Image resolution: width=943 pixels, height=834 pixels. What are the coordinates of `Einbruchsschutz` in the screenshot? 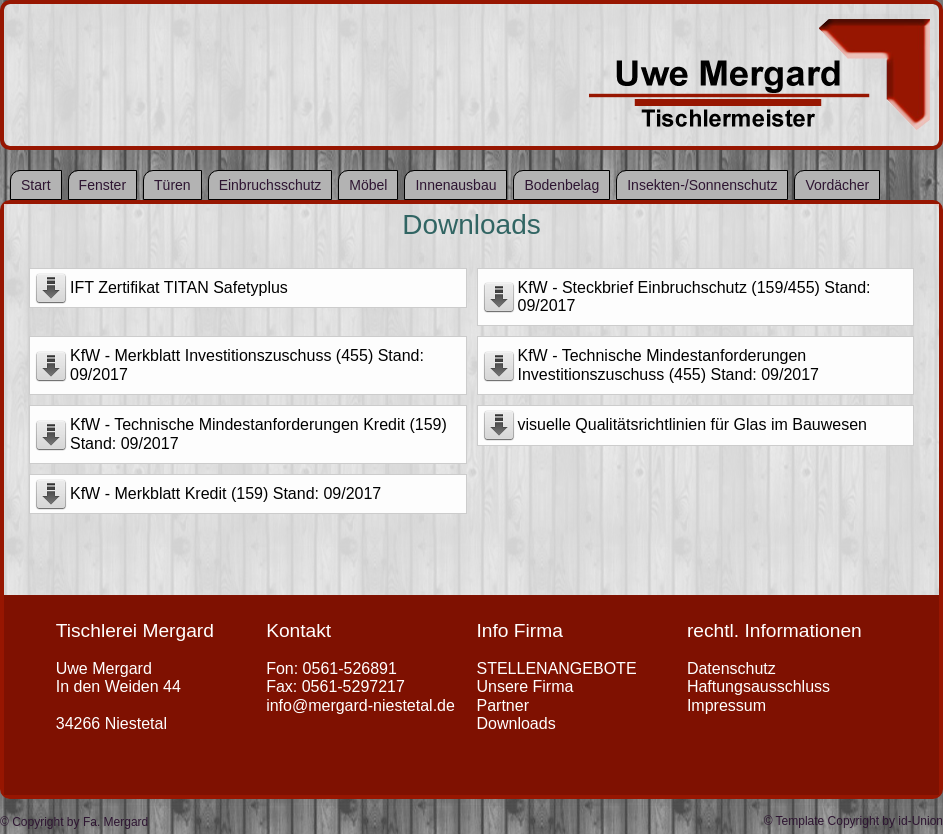 It's located at (270, 185).